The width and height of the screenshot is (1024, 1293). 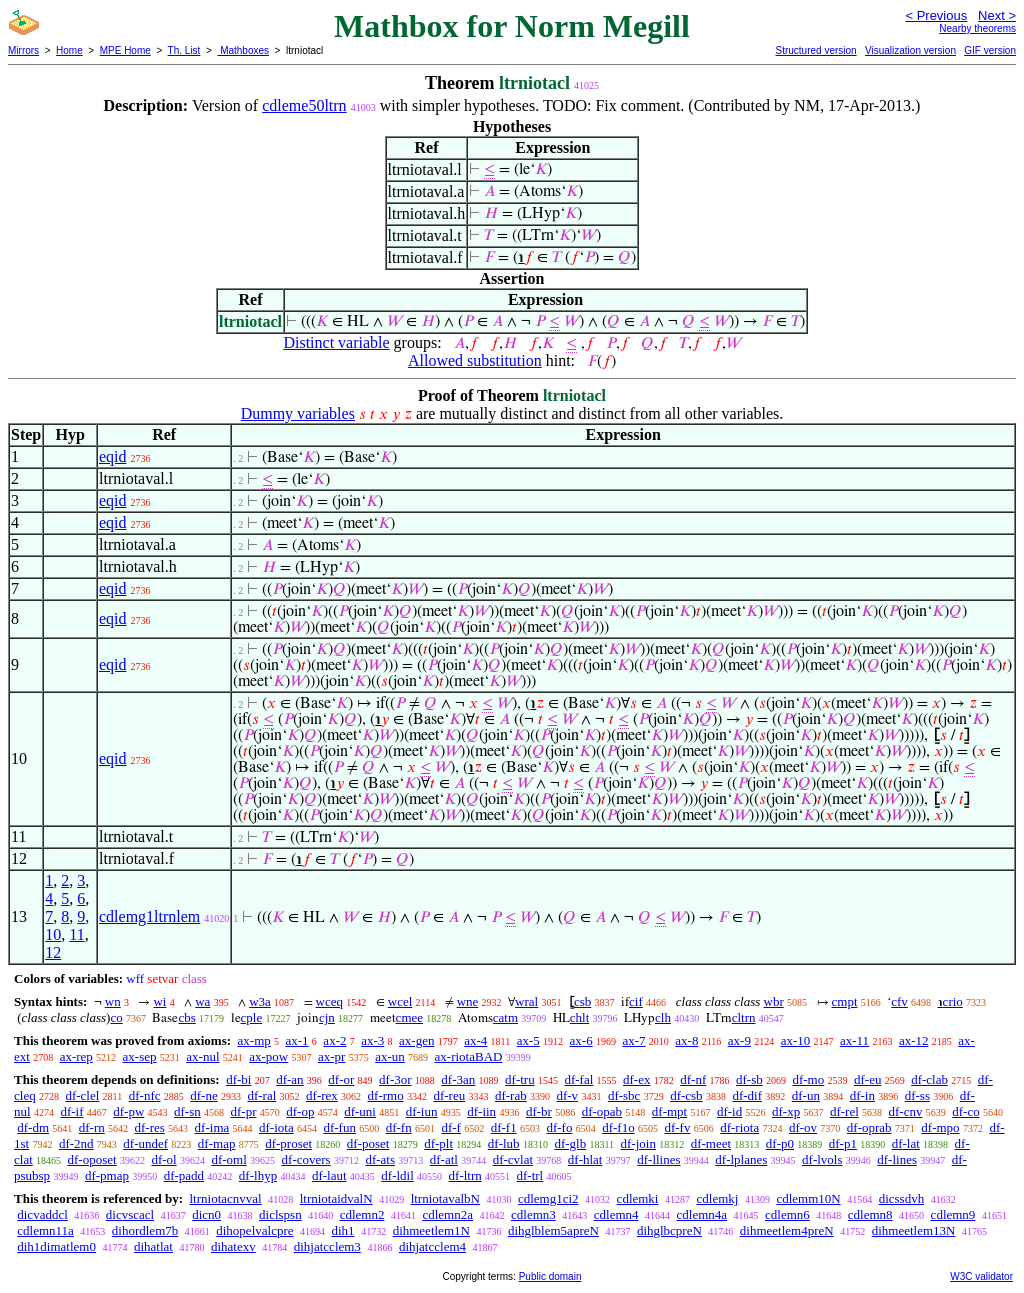 I want to click on cbs, so click(x=186, y=1017).